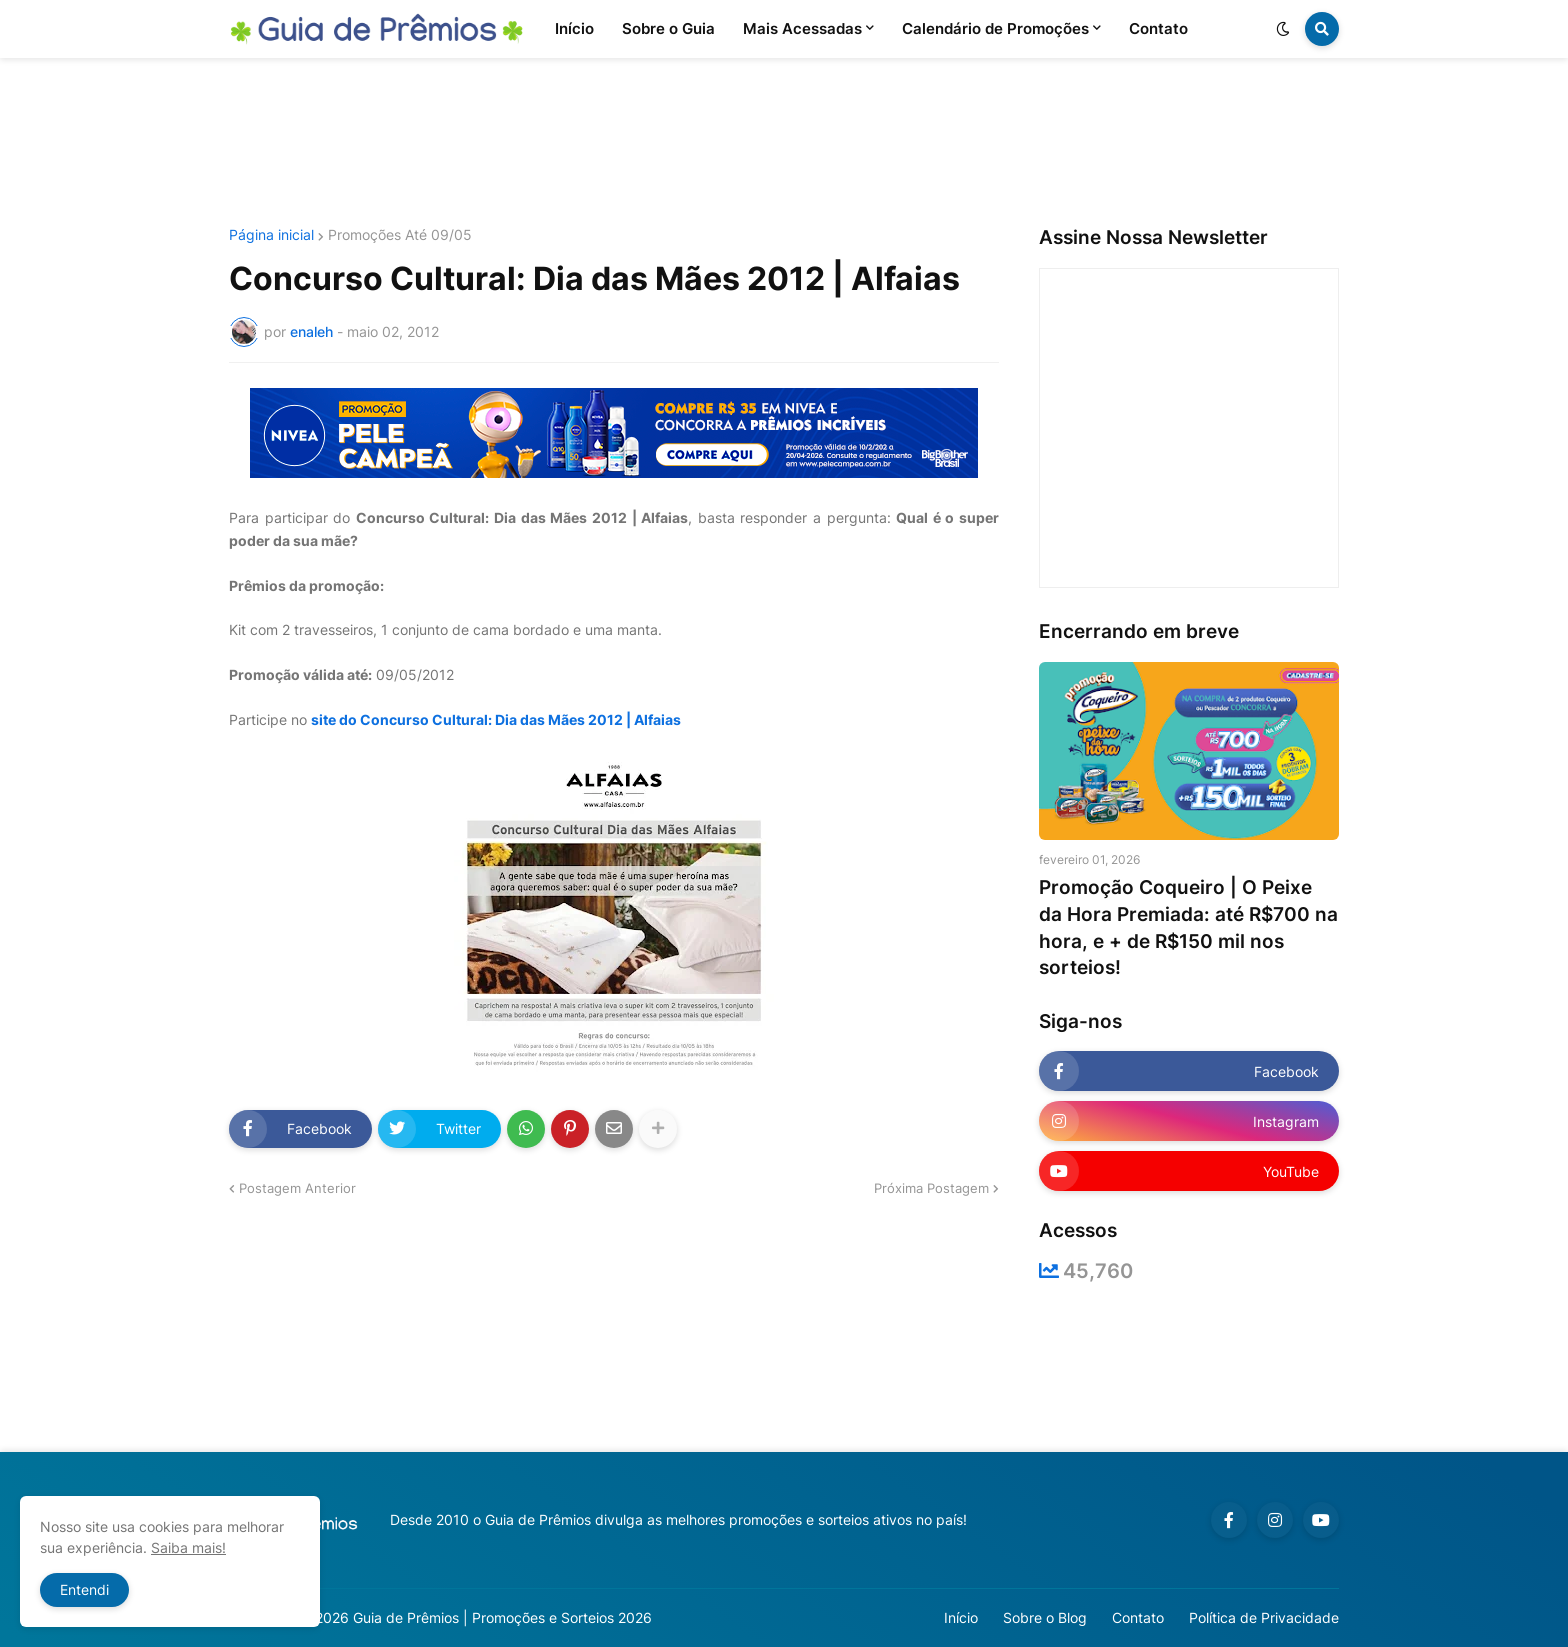  I want to click on Contato [menuitem], so click(1158, 28).